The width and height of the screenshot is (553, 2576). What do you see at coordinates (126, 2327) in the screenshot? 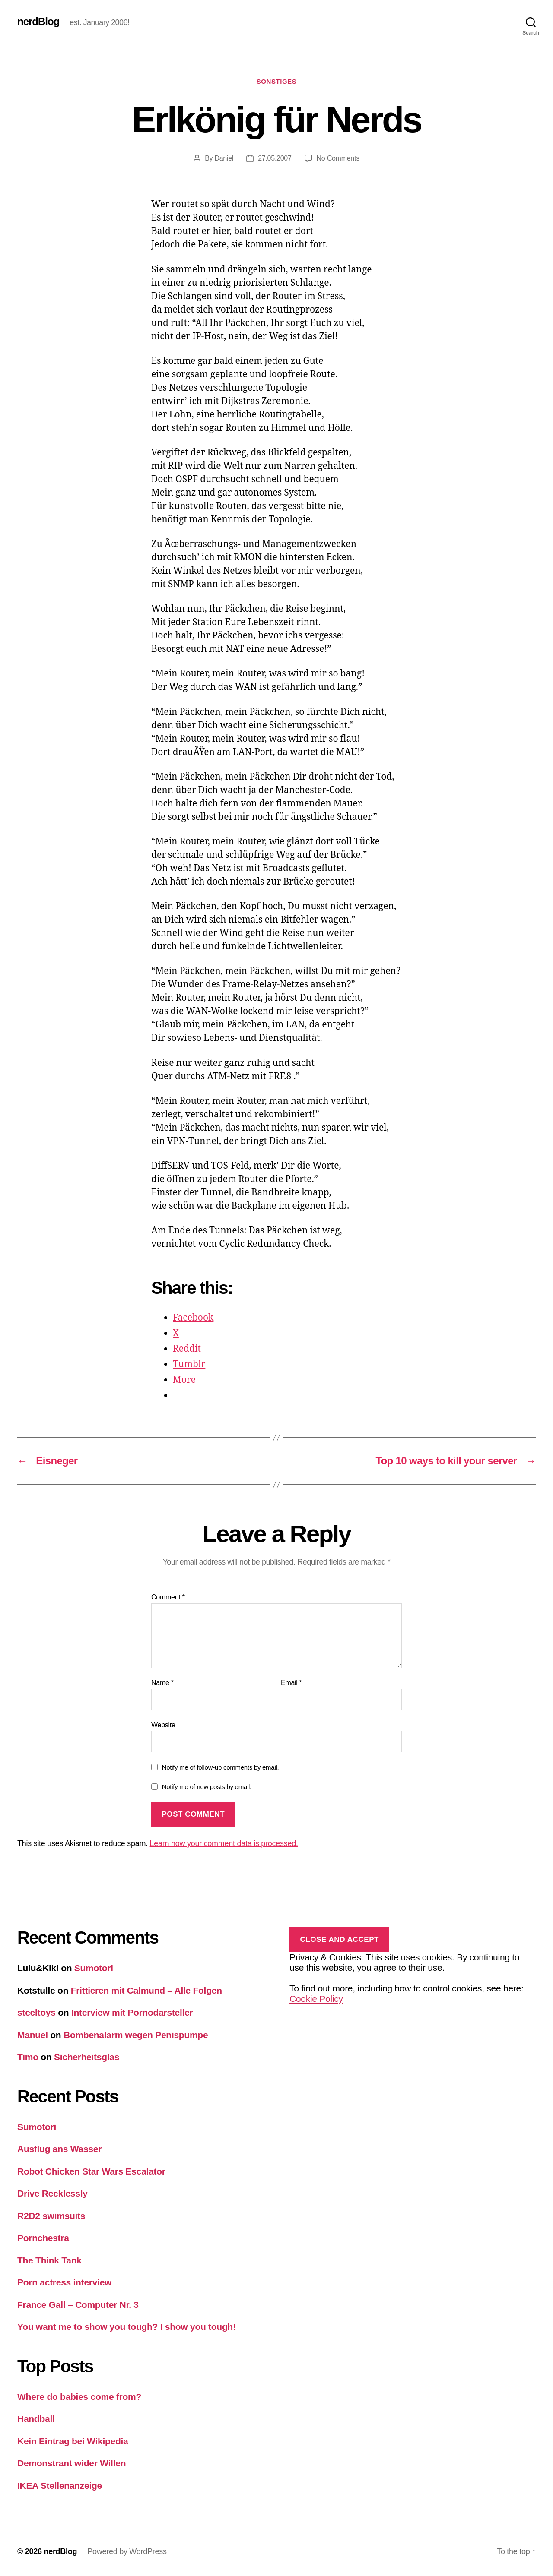
I see `You want me to show you tough? I show you tough!` at bounding box center [126, 2327].